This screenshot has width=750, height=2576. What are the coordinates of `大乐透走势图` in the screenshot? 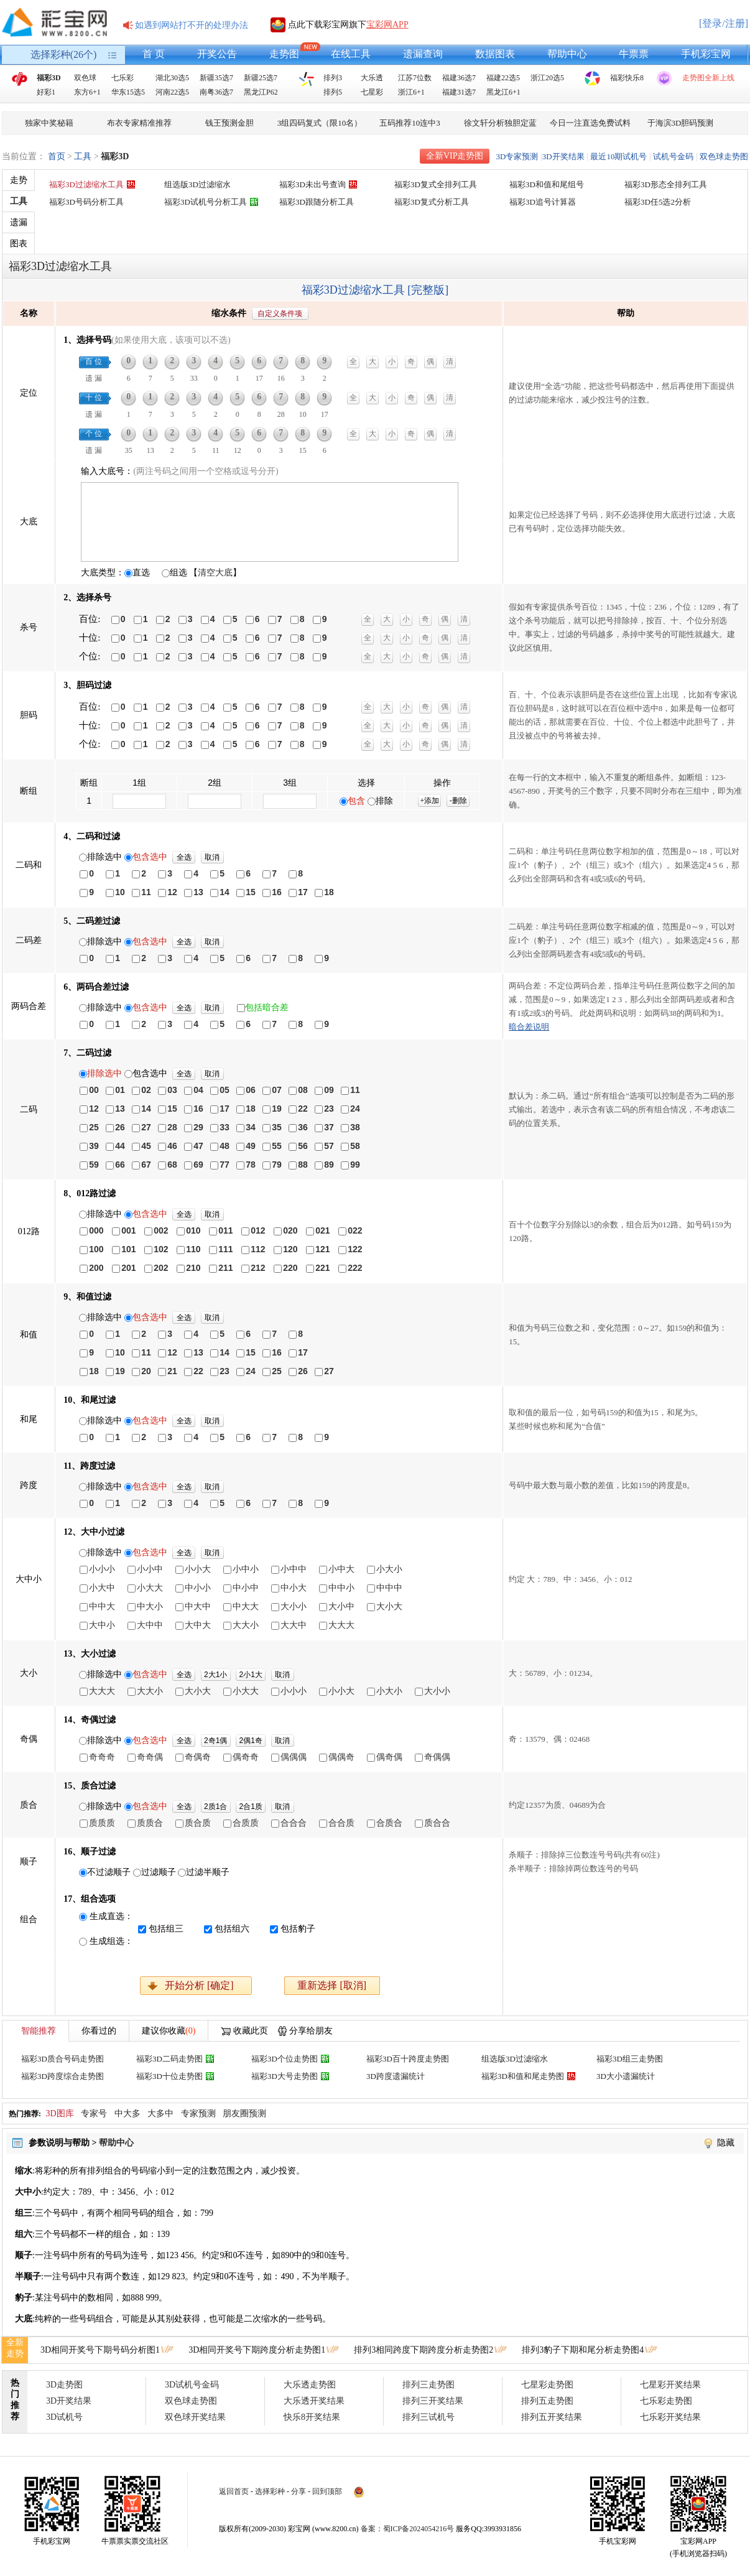 It's located at (310, 2384).